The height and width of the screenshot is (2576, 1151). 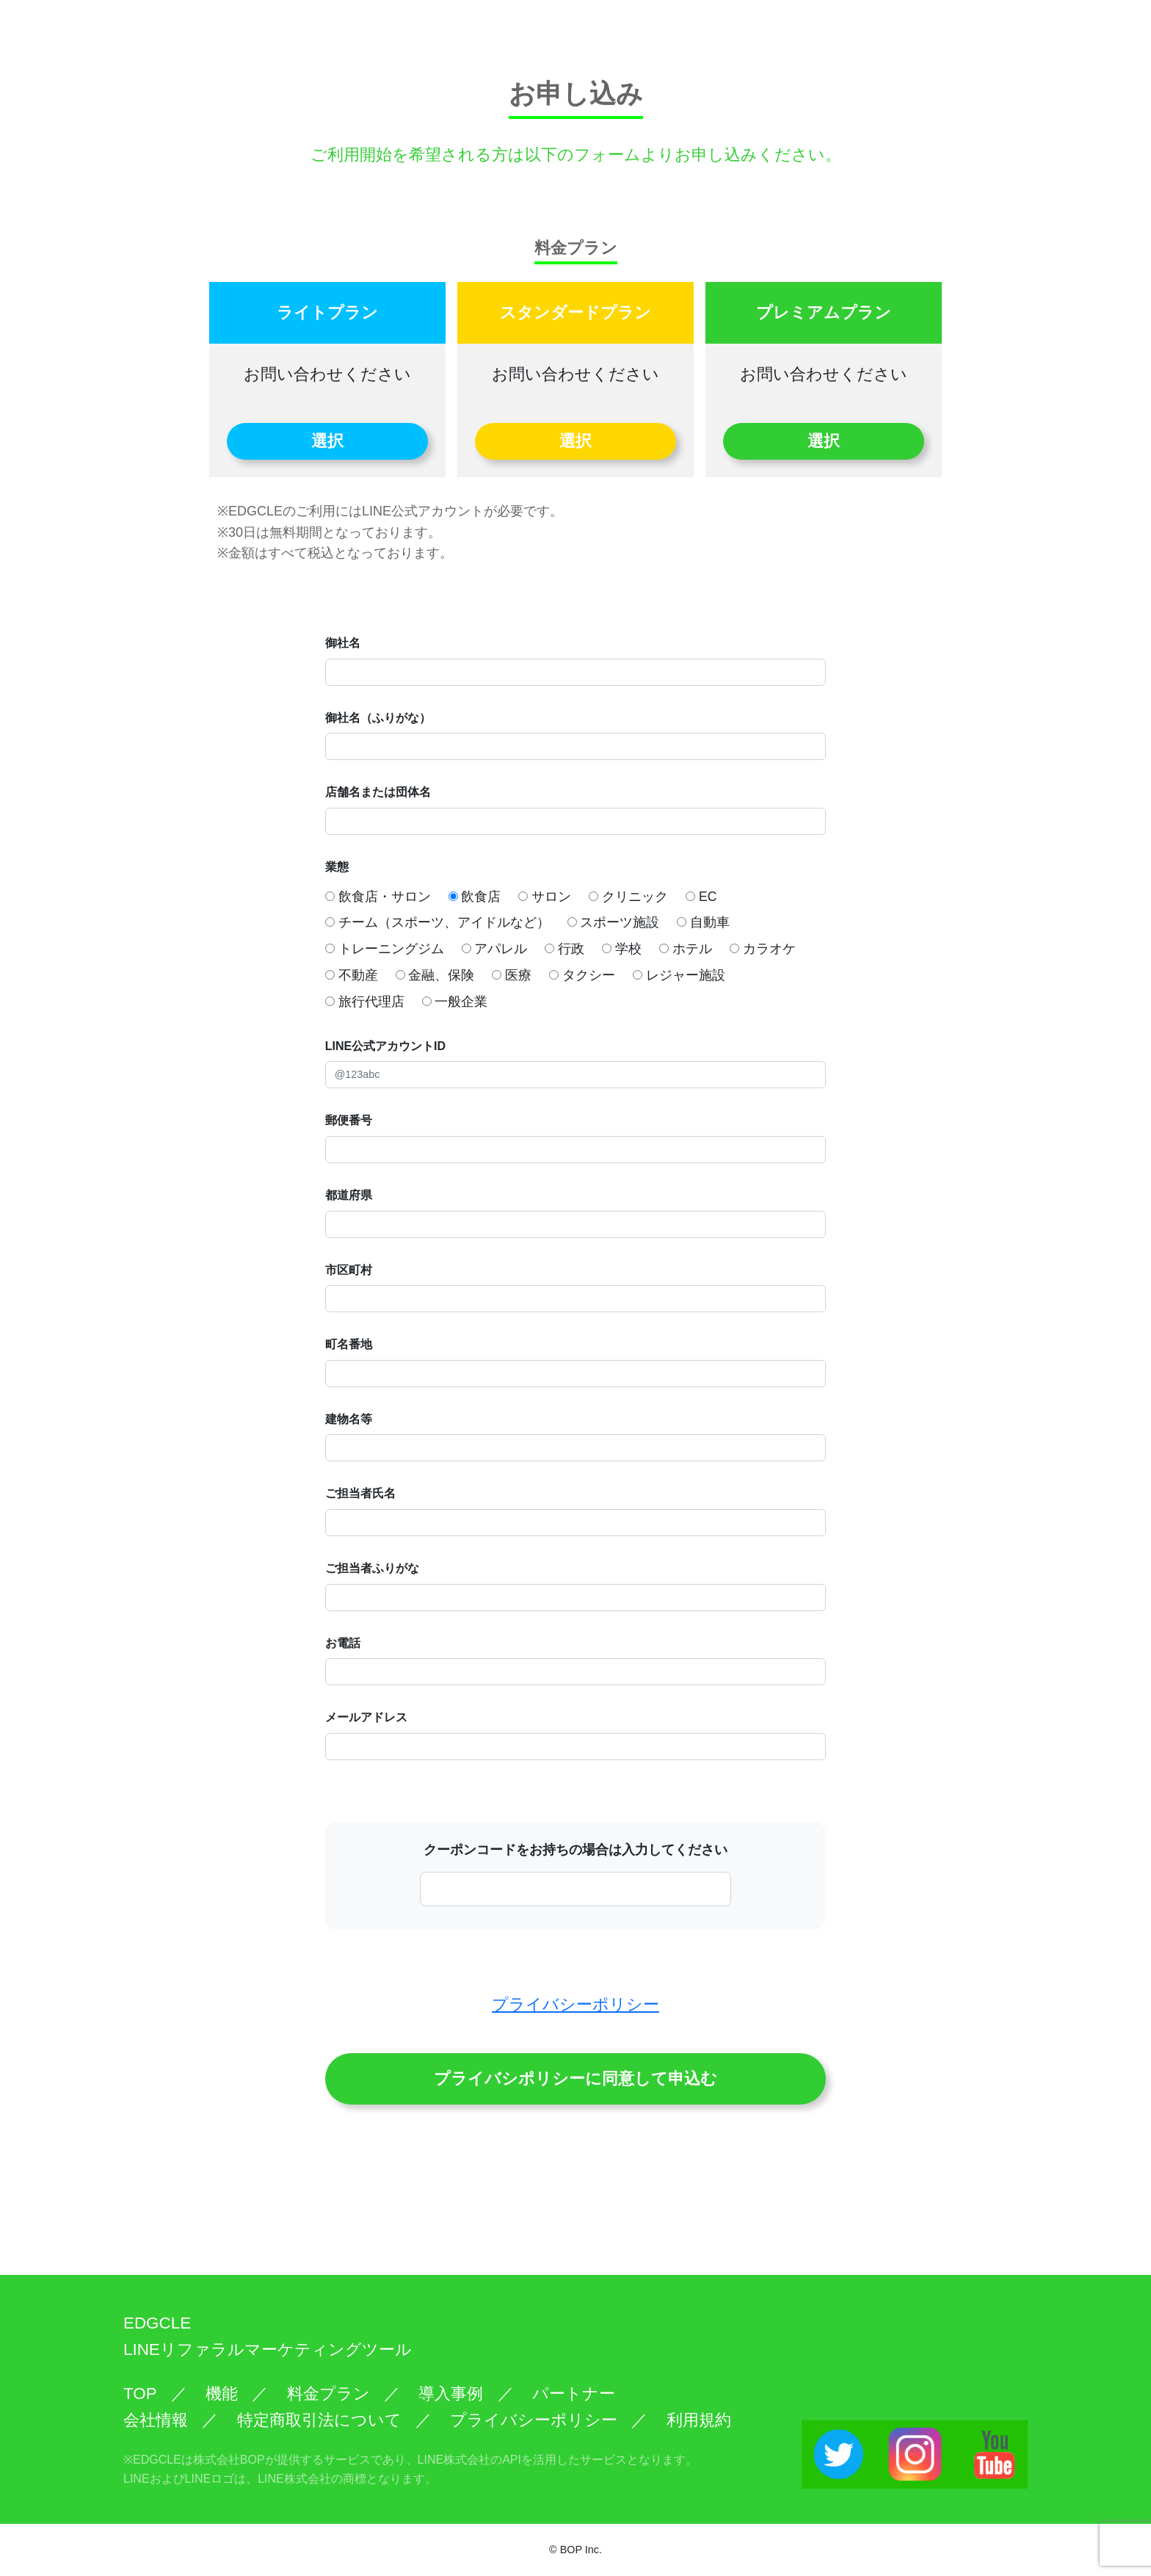 What do you see at coordinates (348, 1344) in the screenshot?
I see `町名番地` at bounding box center [348, 1344].